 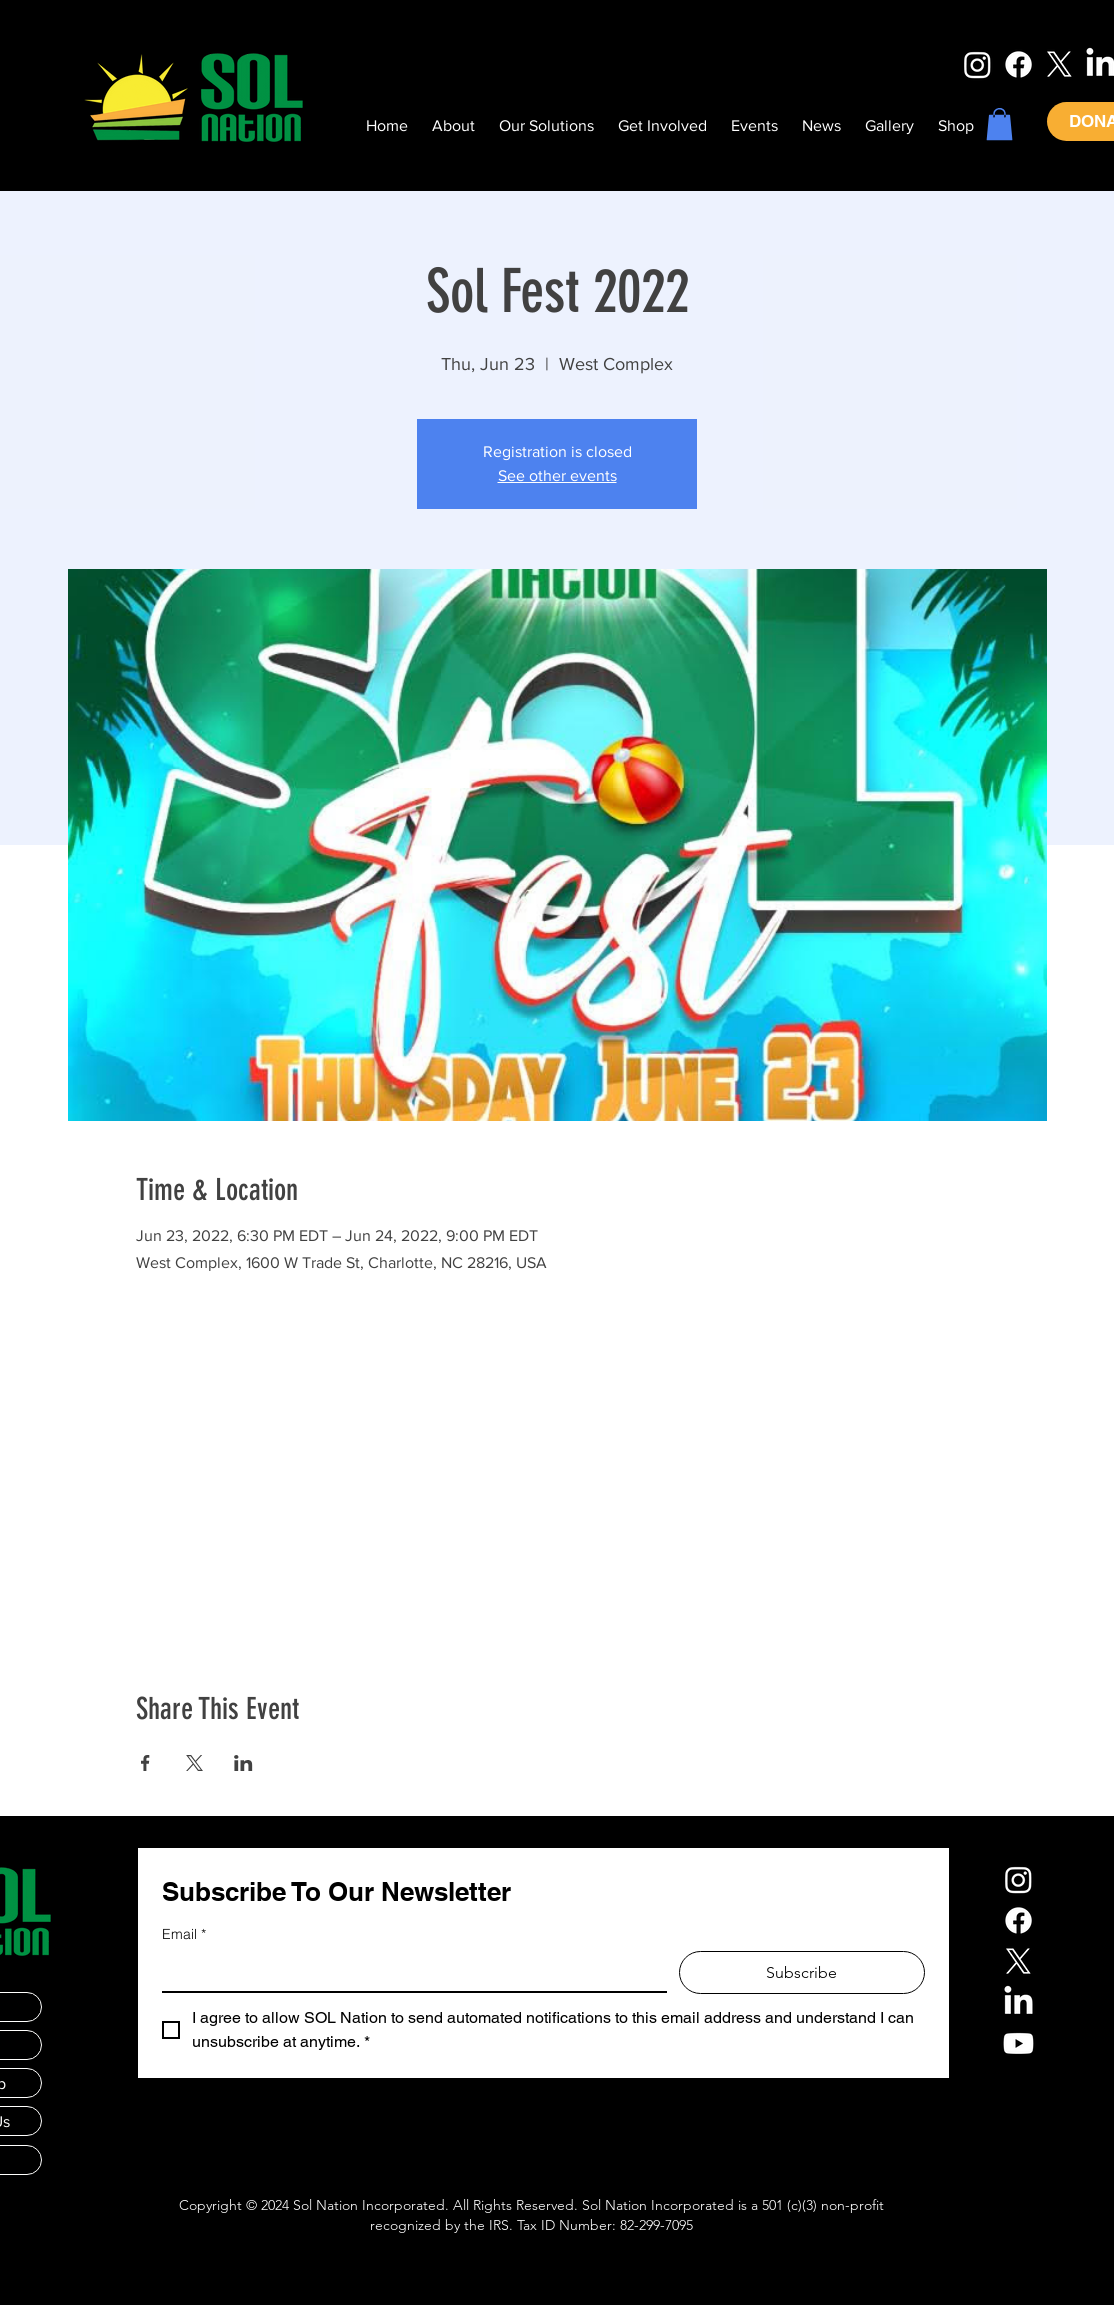 What do you see at coordinates (999, 124) in the screenshot?
I see `[button]` at bounding box center [999, 124].